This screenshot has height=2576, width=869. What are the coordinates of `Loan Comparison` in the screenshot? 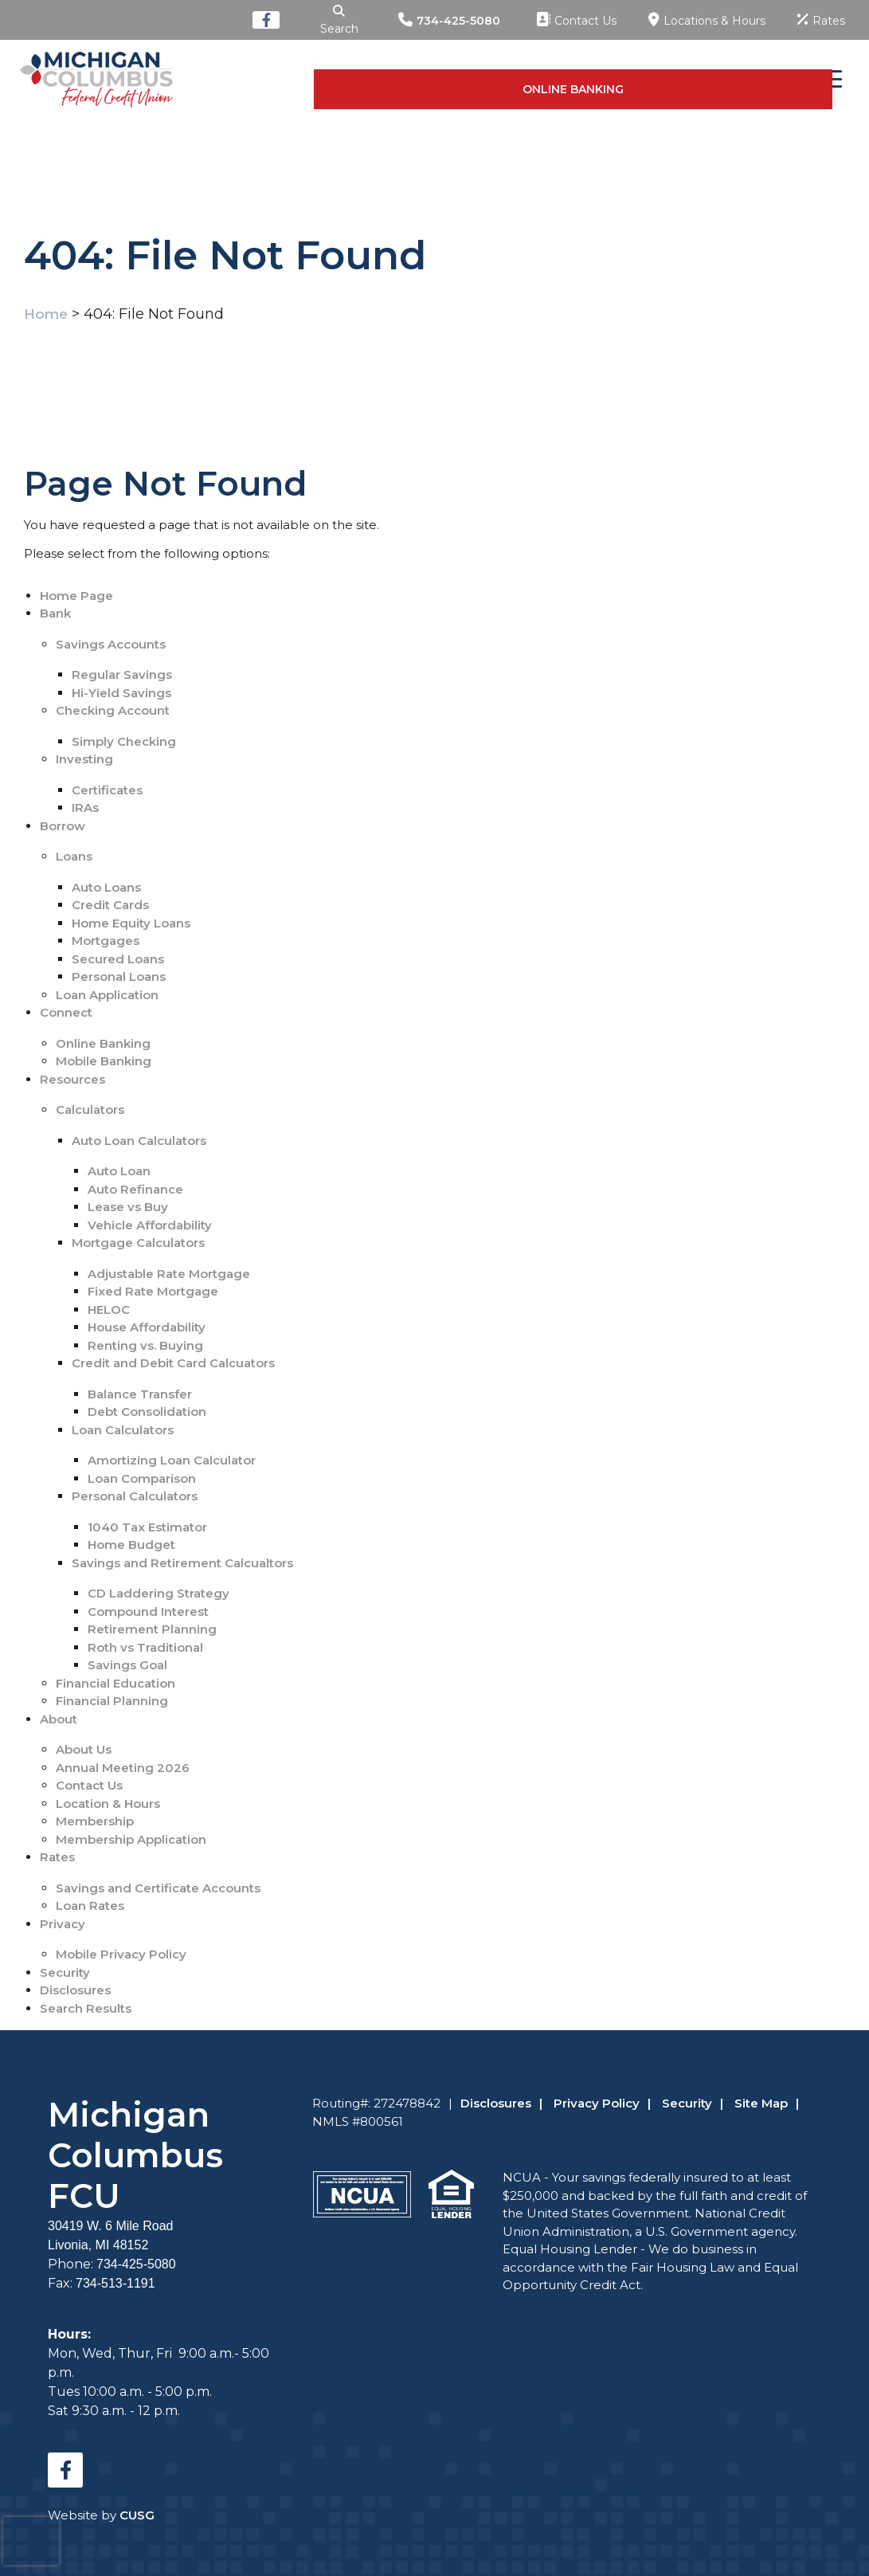 It's located at (142, 1478).